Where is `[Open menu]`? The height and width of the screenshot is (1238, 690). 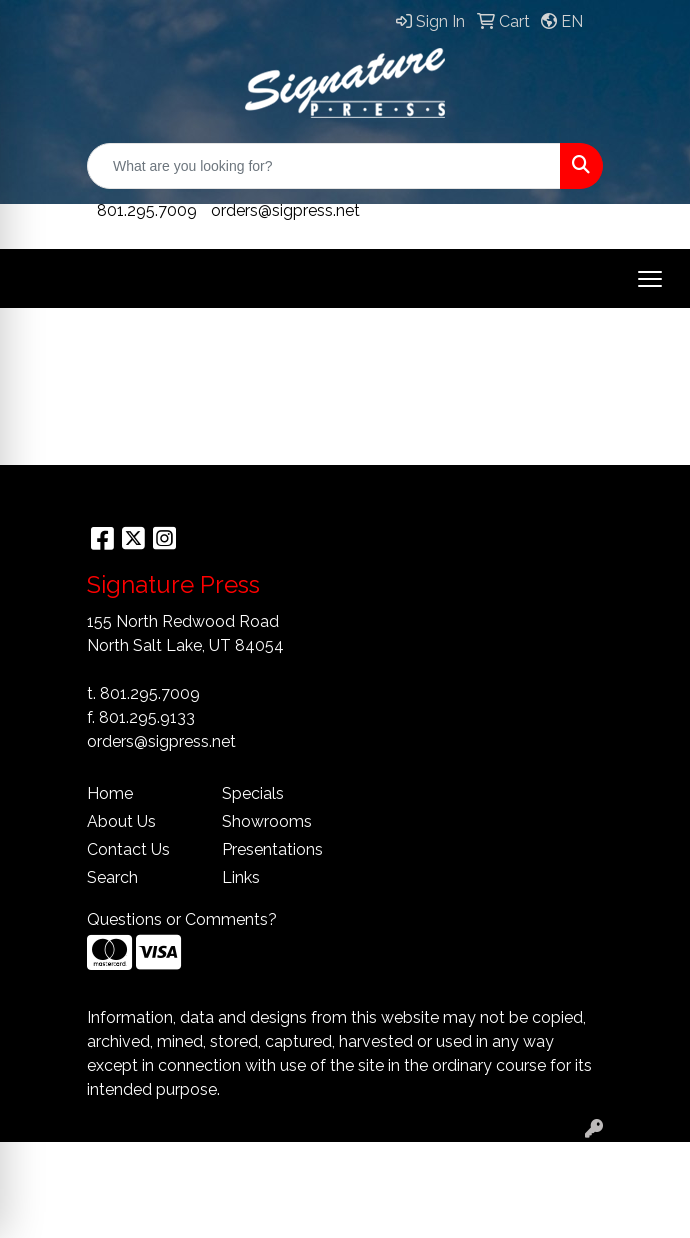
[Open menu] is located at coordinates (650, 279).